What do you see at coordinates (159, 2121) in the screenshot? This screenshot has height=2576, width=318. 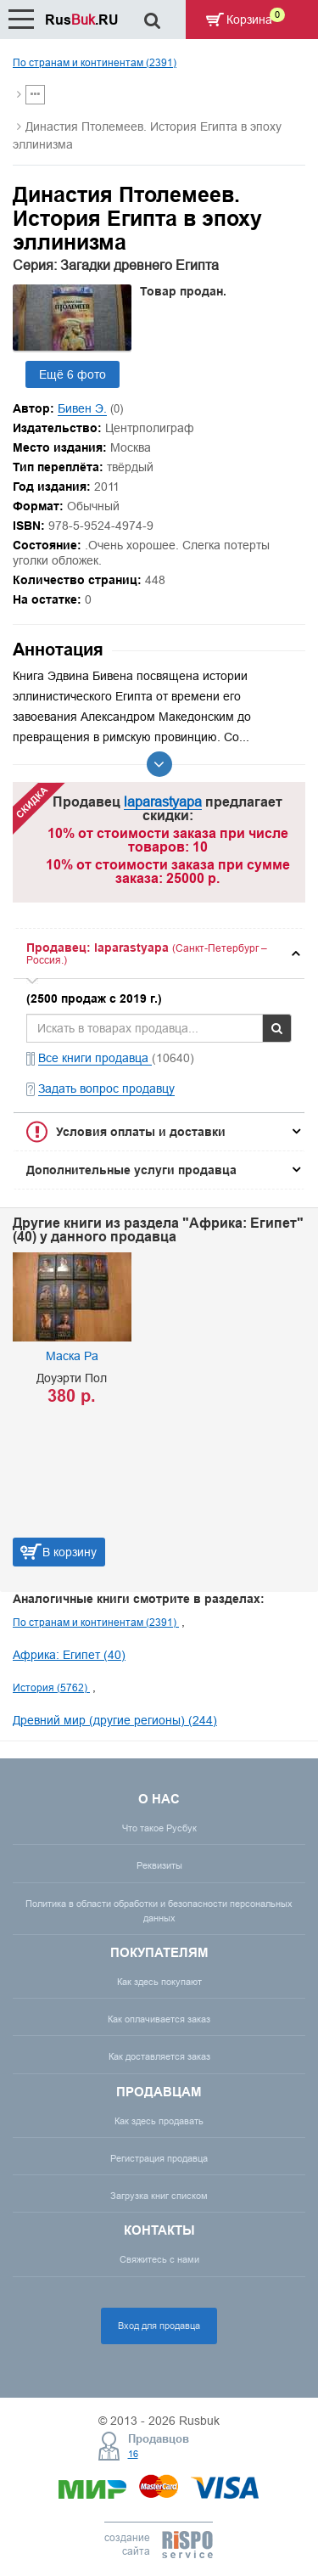 I see `Как здесь продавать` at bounding box center [159, 2121].